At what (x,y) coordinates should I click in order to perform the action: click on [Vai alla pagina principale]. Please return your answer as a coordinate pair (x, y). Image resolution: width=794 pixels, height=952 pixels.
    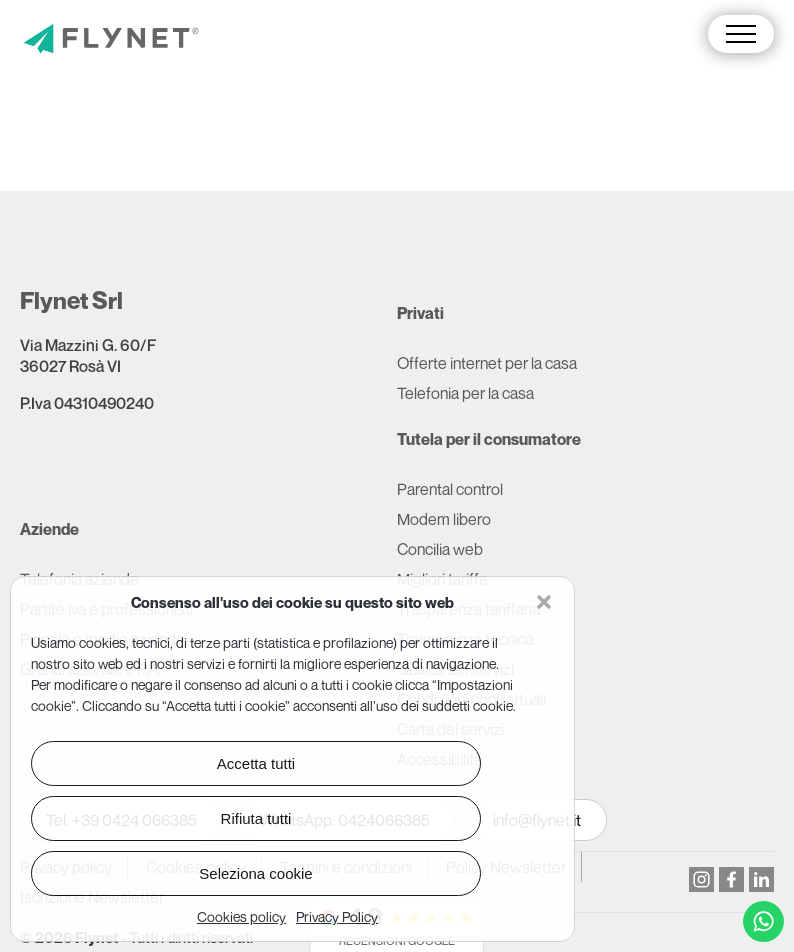
    Looking at the image, I should click on (111, 41).